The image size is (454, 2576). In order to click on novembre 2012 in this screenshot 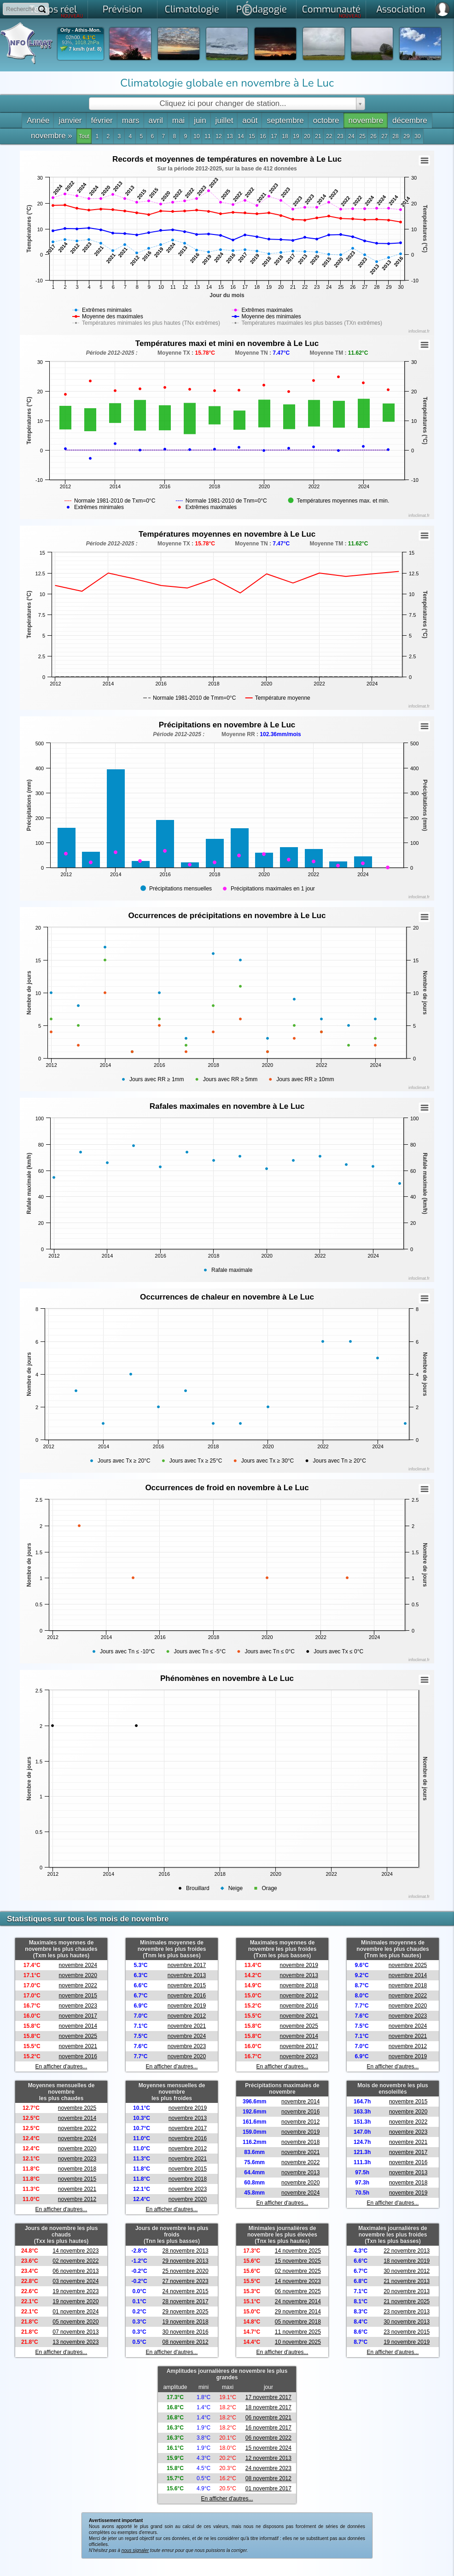, I will do `click(187, 2016)`.